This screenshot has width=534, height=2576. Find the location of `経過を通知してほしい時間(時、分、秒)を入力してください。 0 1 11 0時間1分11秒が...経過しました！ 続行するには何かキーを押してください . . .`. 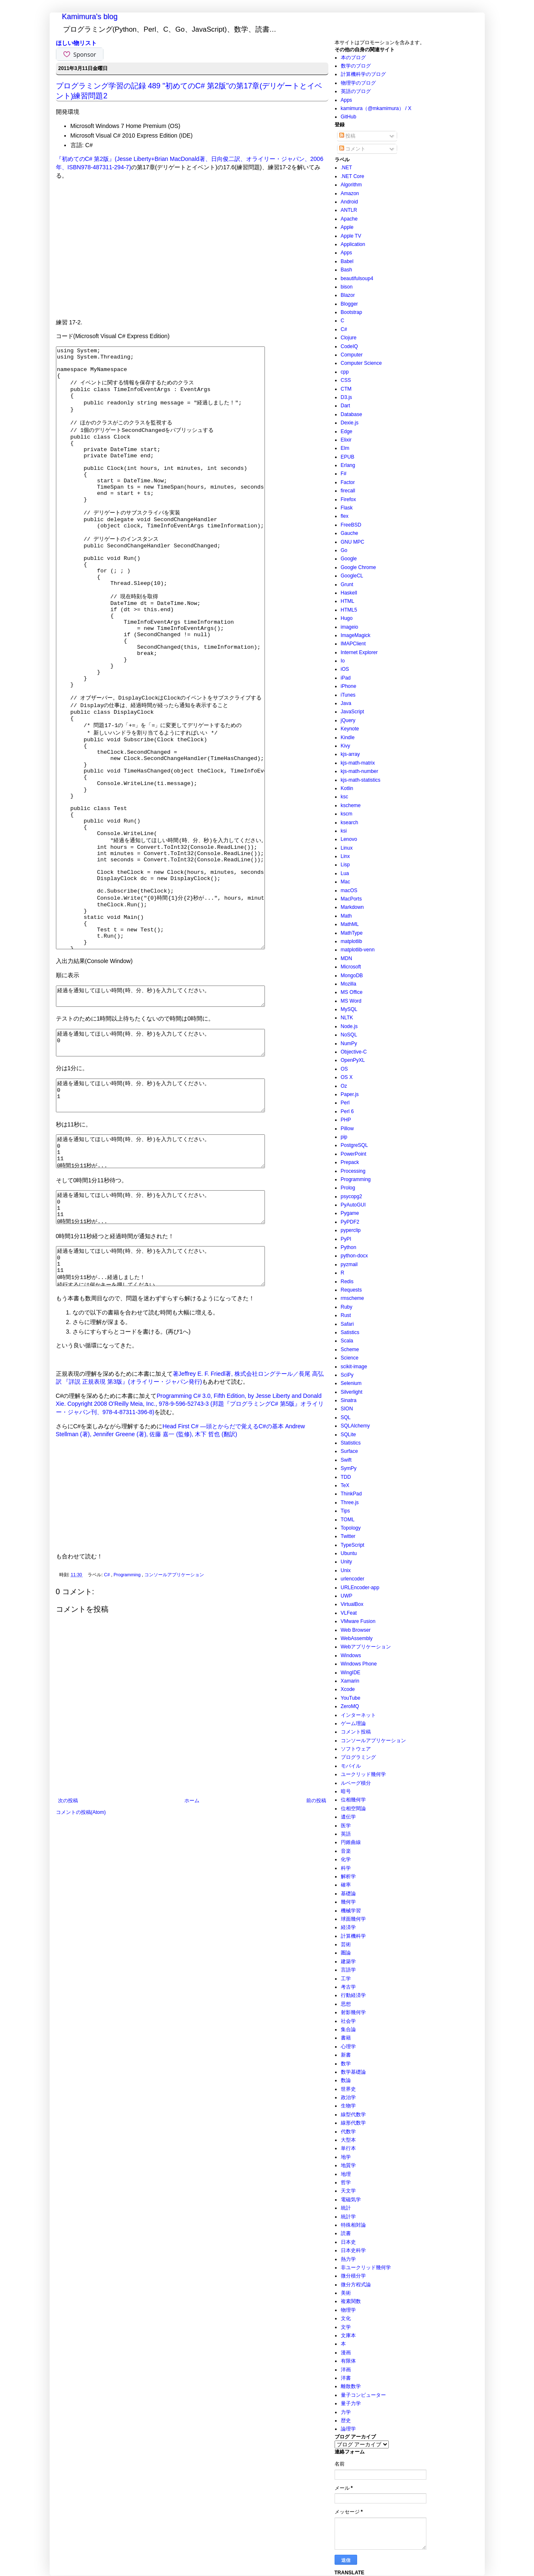

経過を通知してほしい時間(時、分、秒)を入力してください。 0 1 11 0時間1分11秒が...経過しました！ 続行するには何かキーを押してください . . . is located at coordinates (173, 1417).